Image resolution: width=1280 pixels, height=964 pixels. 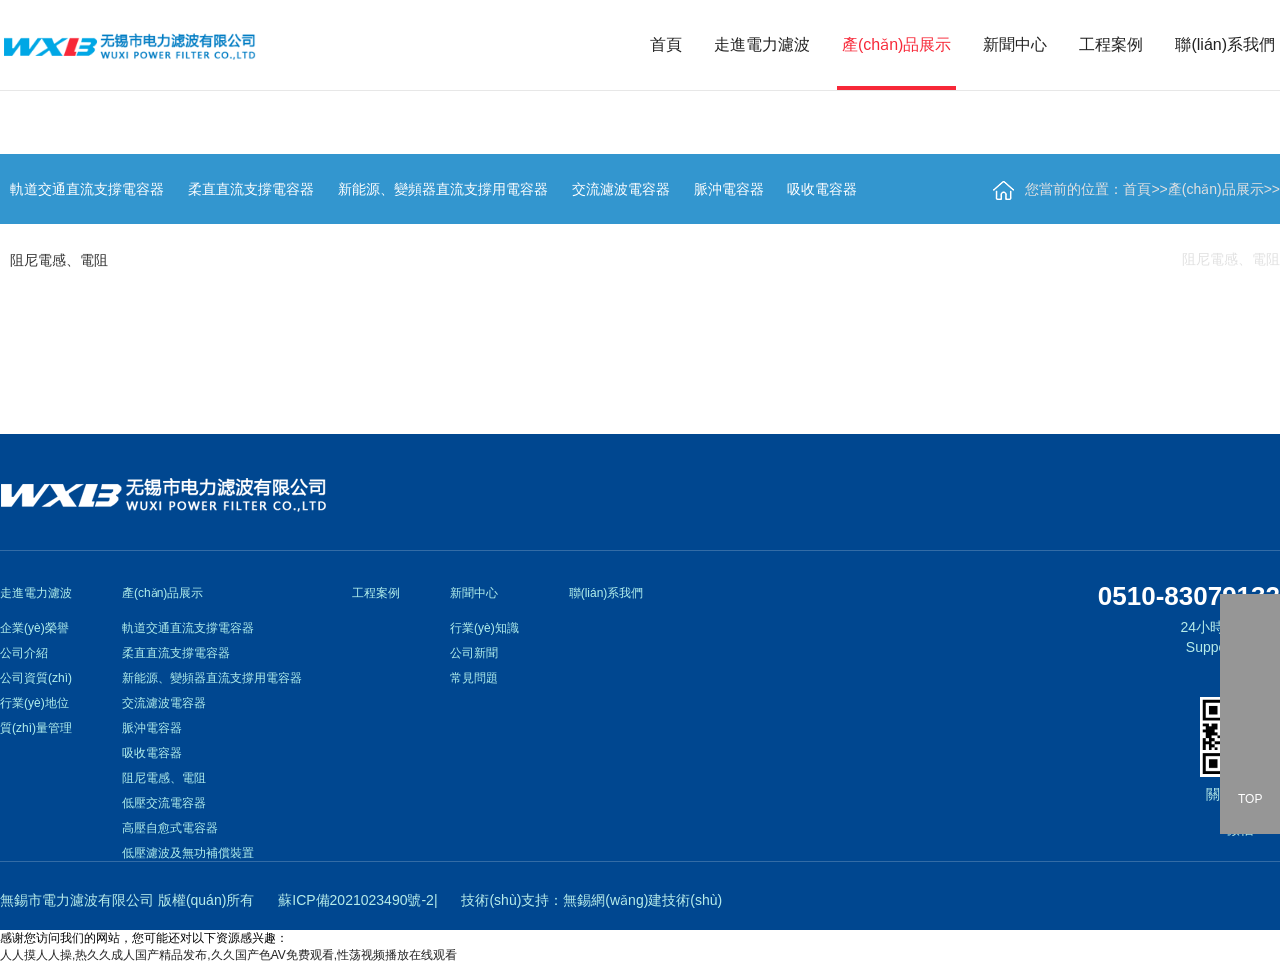 What do you see at coordinates (356, 900) in the screenshot?
I see `蘇ICP備2021023490號-2` at bounding box center [356, 900].